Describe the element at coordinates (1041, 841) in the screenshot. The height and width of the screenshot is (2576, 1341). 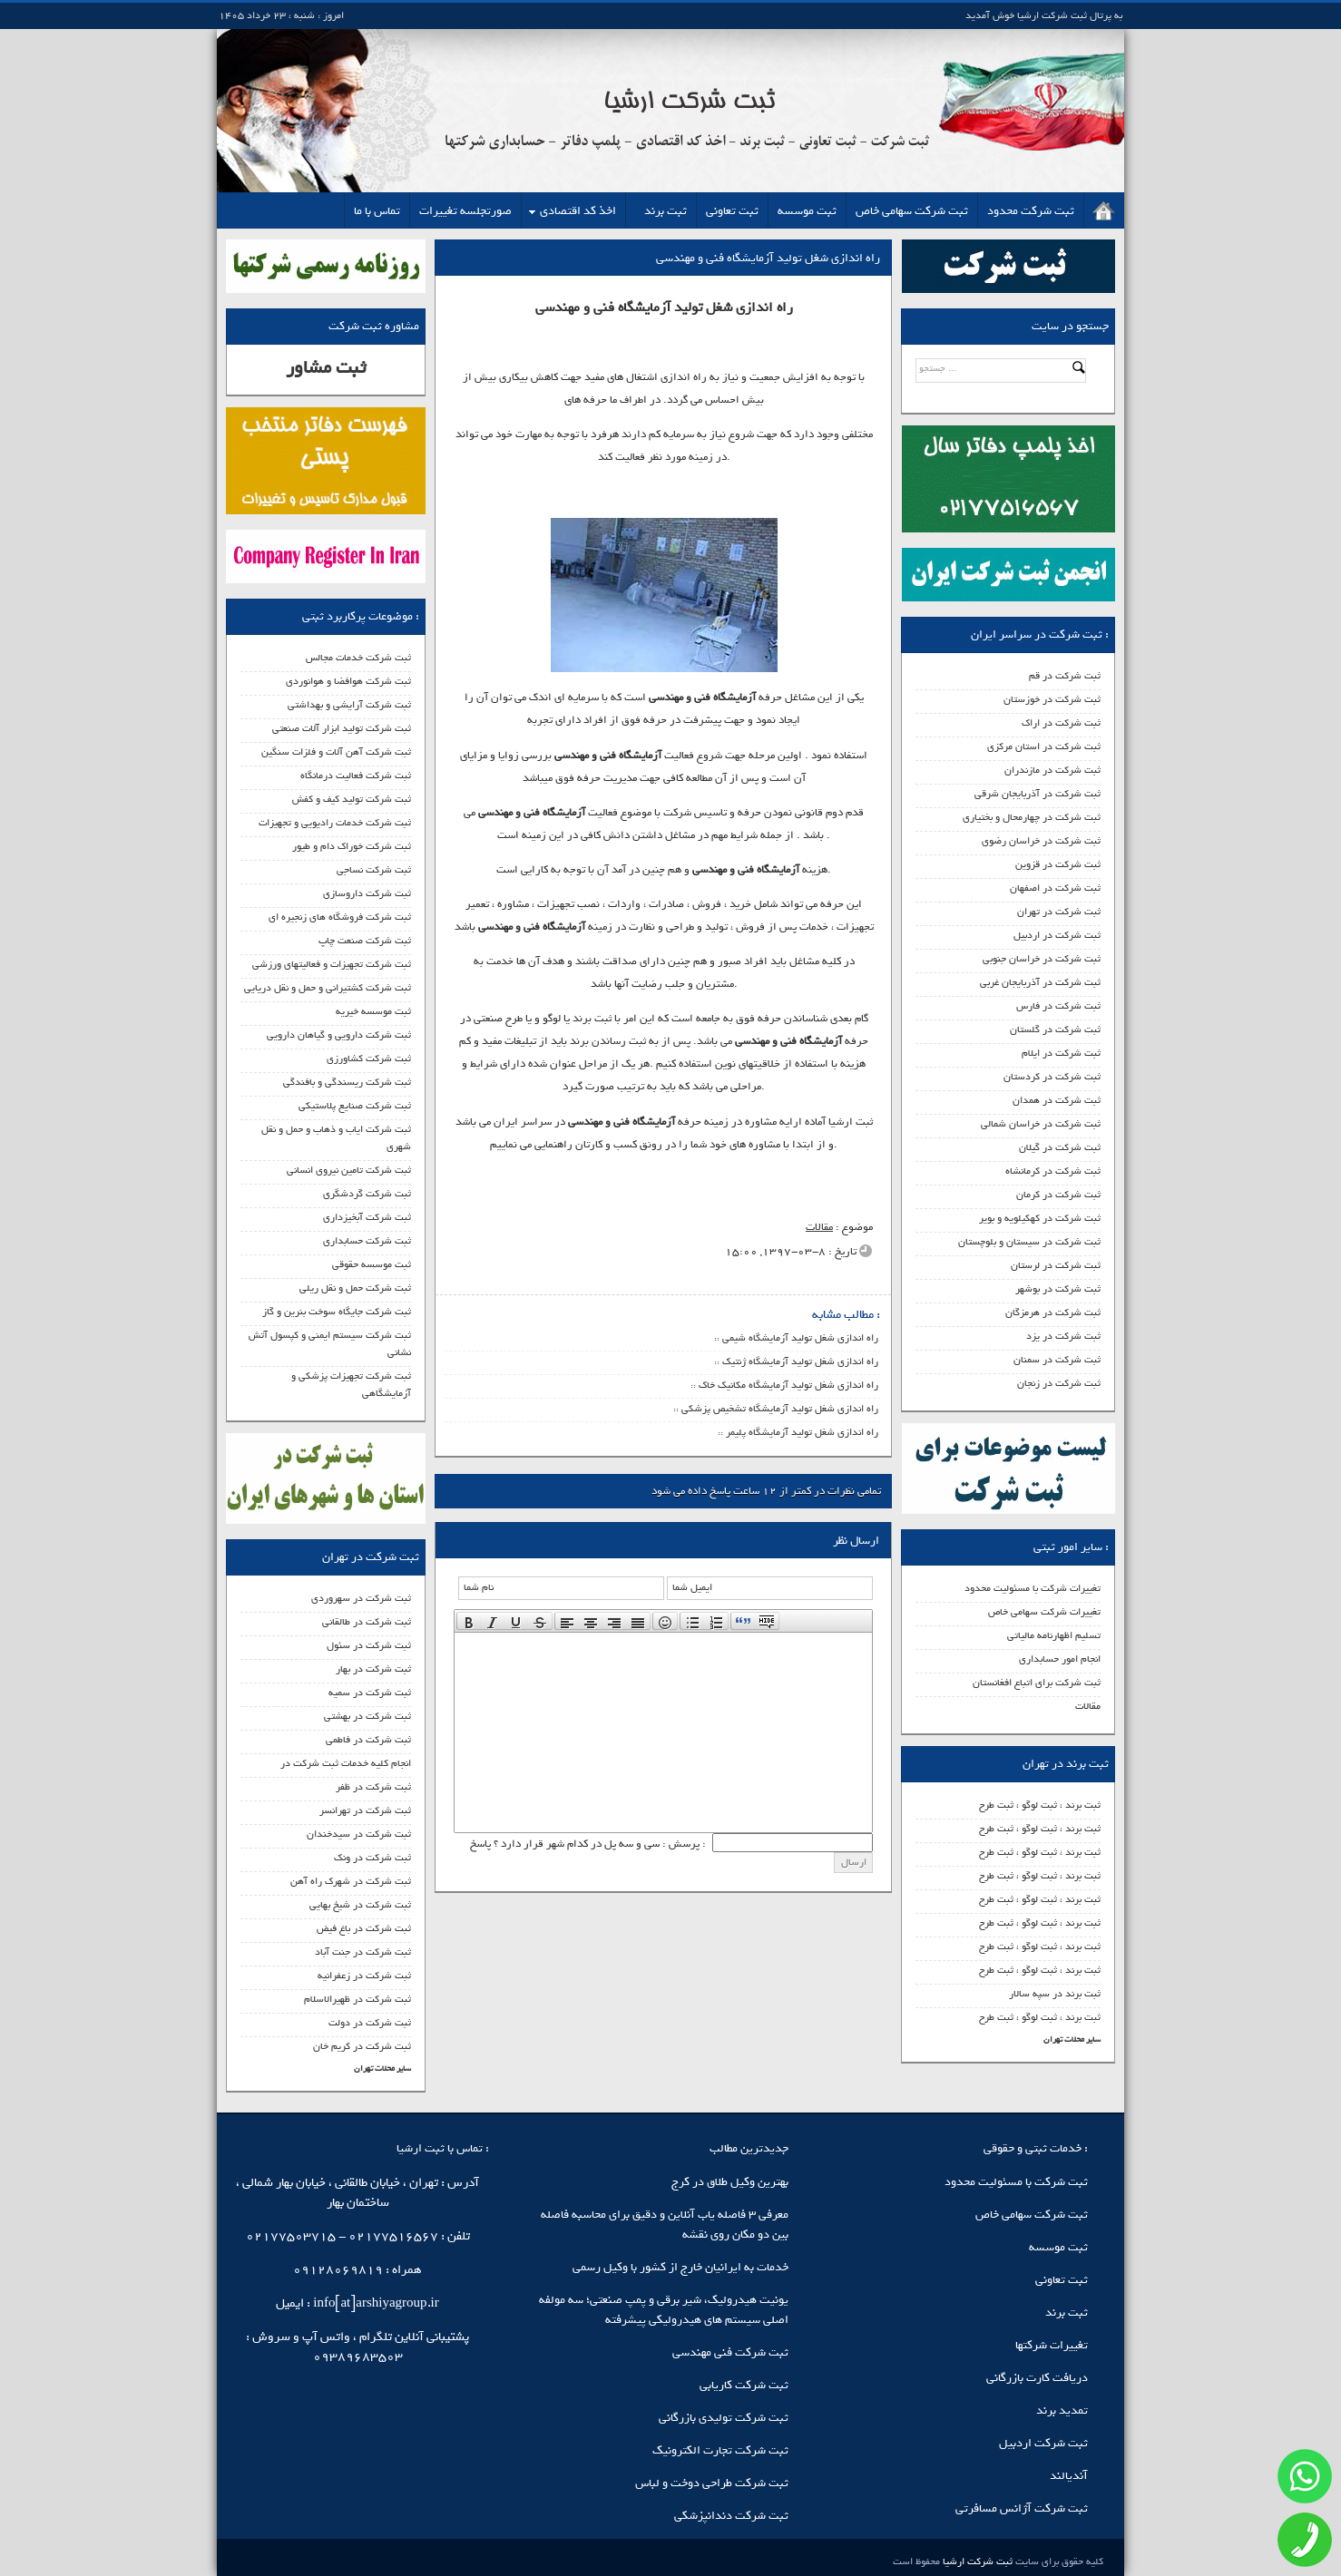
I see `ثبت شرکت در خراسان رضوی` at that location.